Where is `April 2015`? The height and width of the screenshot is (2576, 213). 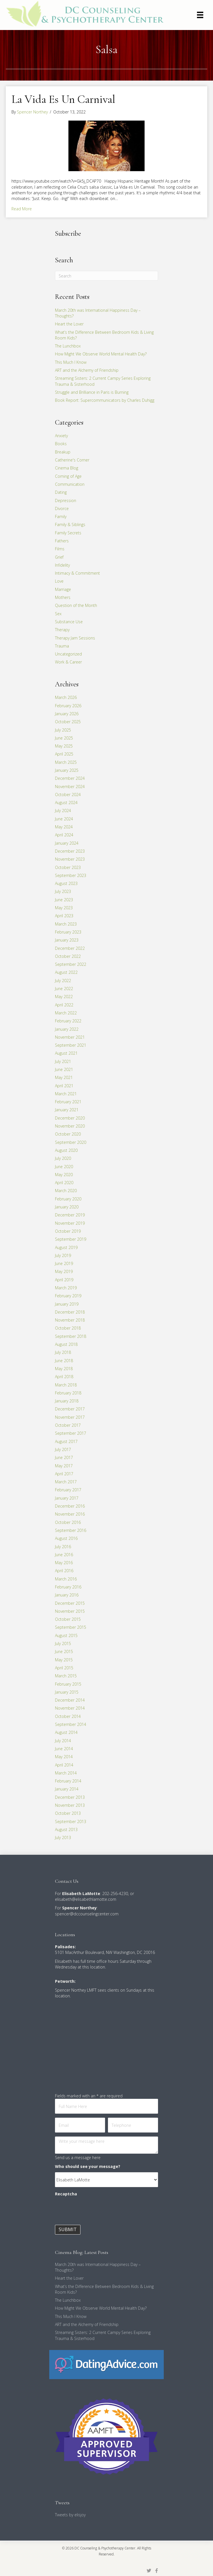 April 2015 is located at coordinates (64, 1667).